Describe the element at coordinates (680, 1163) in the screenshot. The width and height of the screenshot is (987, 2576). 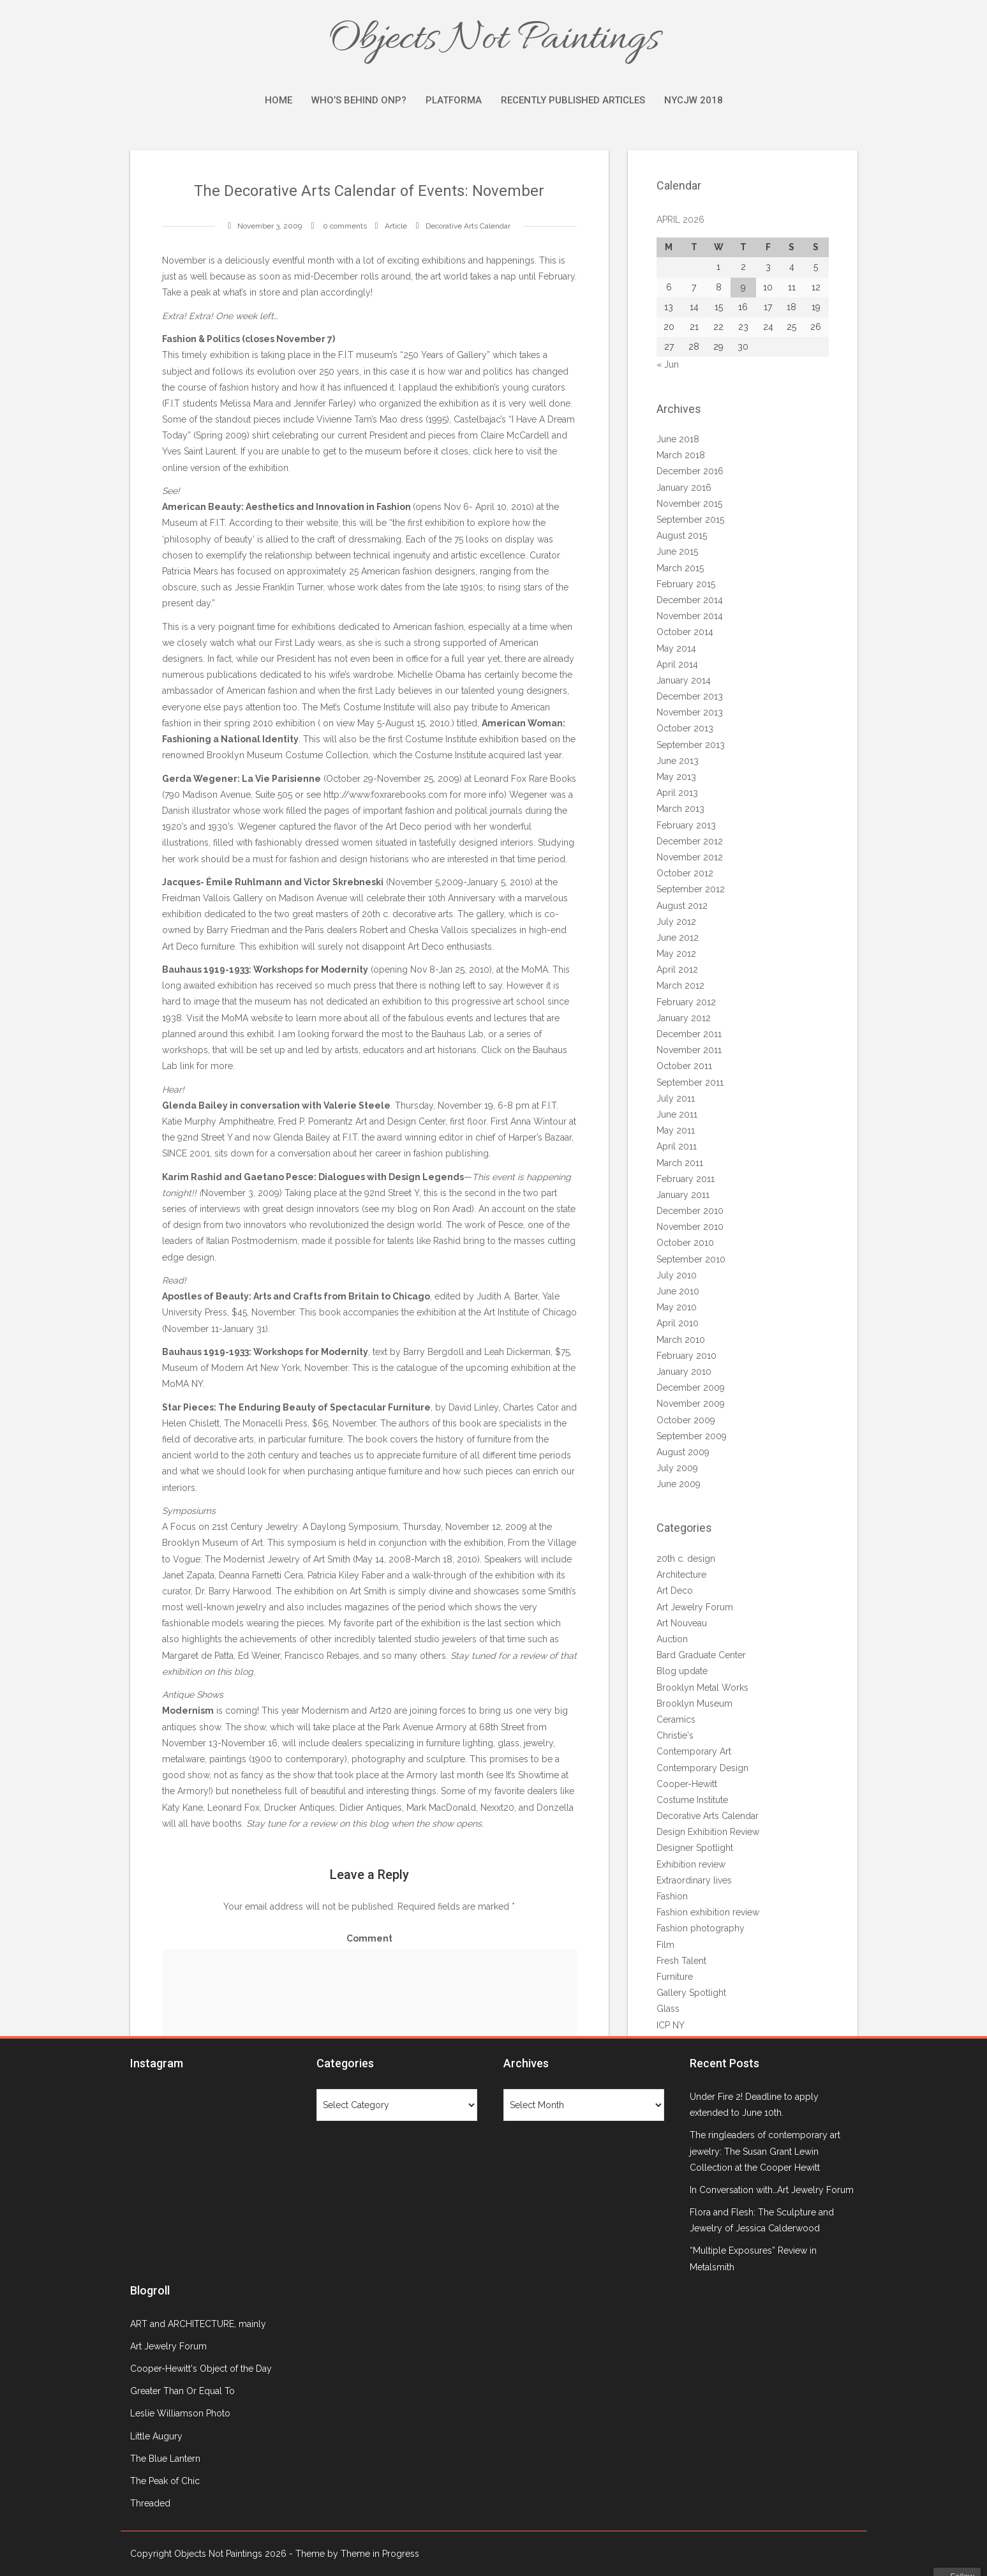
I see `March 2011` at that location.